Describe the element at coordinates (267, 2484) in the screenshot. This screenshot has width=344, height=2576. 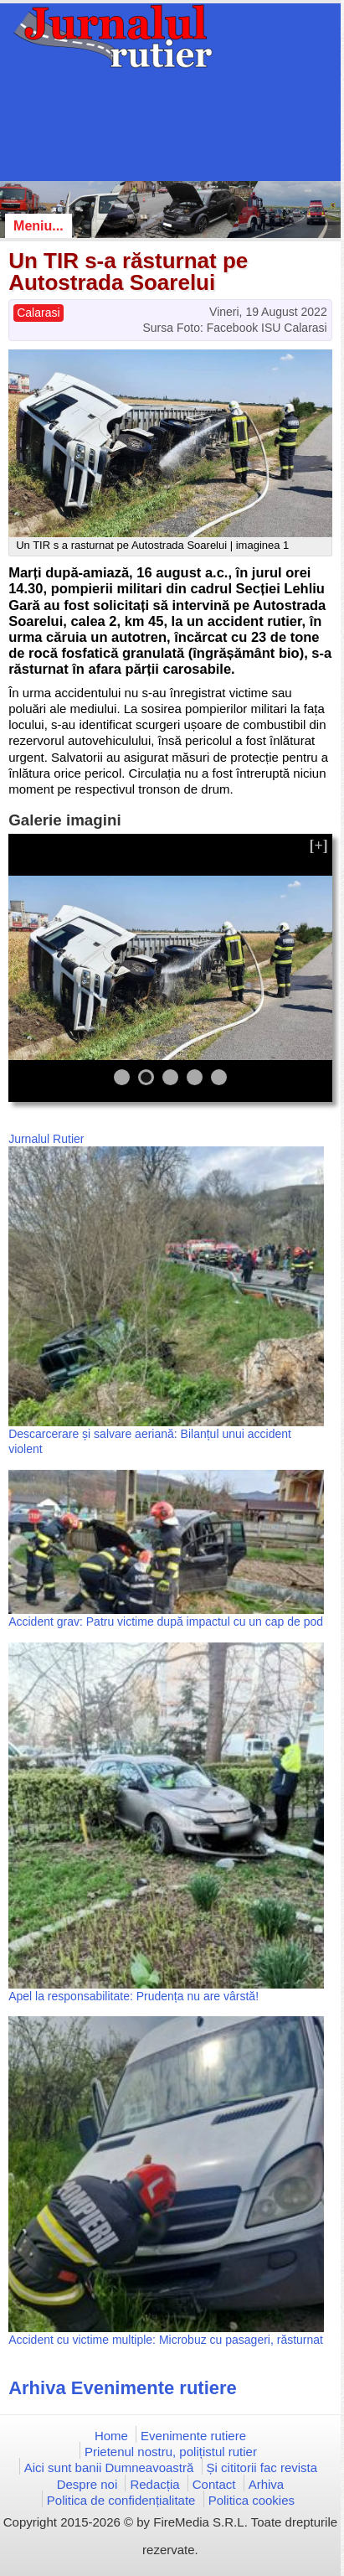
I see `Arhiva` at that location.